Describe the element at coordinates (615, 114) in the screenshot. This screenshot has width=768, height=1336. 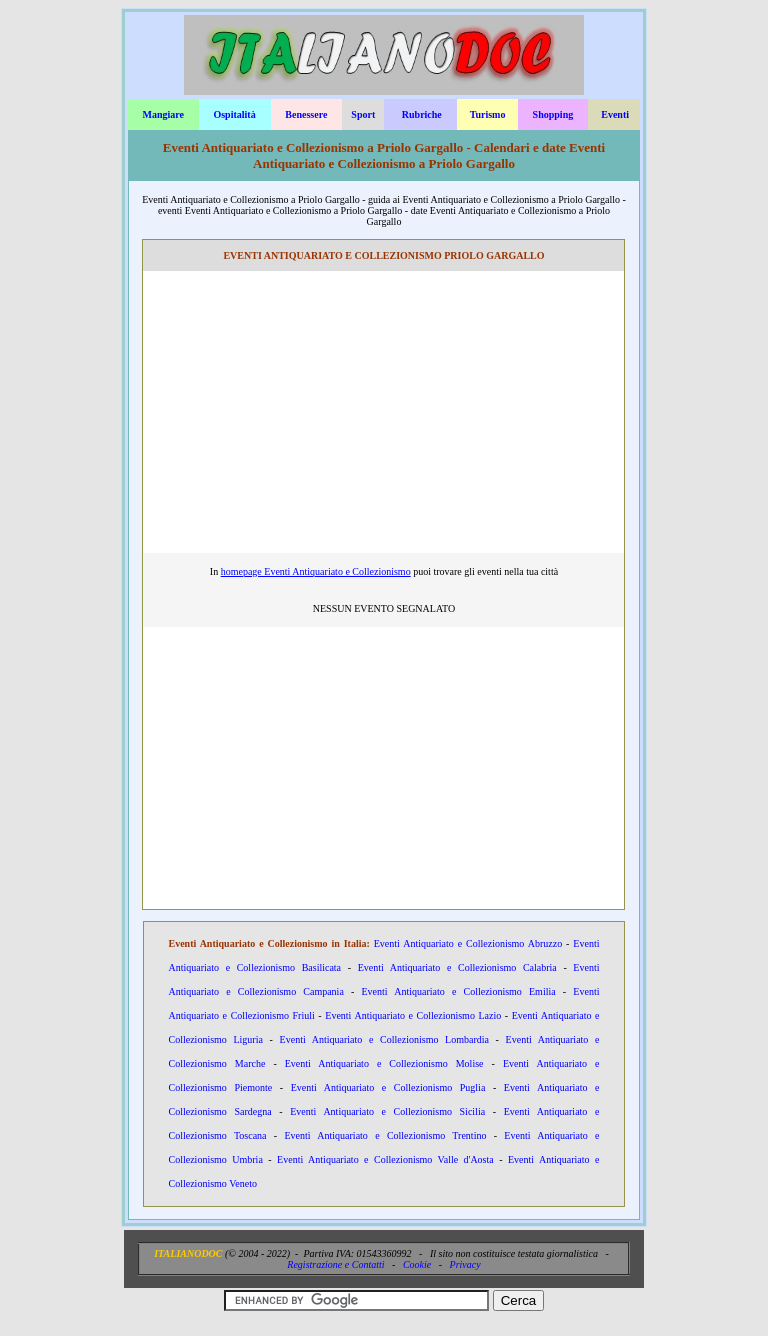
I see `Eventi` at that location.